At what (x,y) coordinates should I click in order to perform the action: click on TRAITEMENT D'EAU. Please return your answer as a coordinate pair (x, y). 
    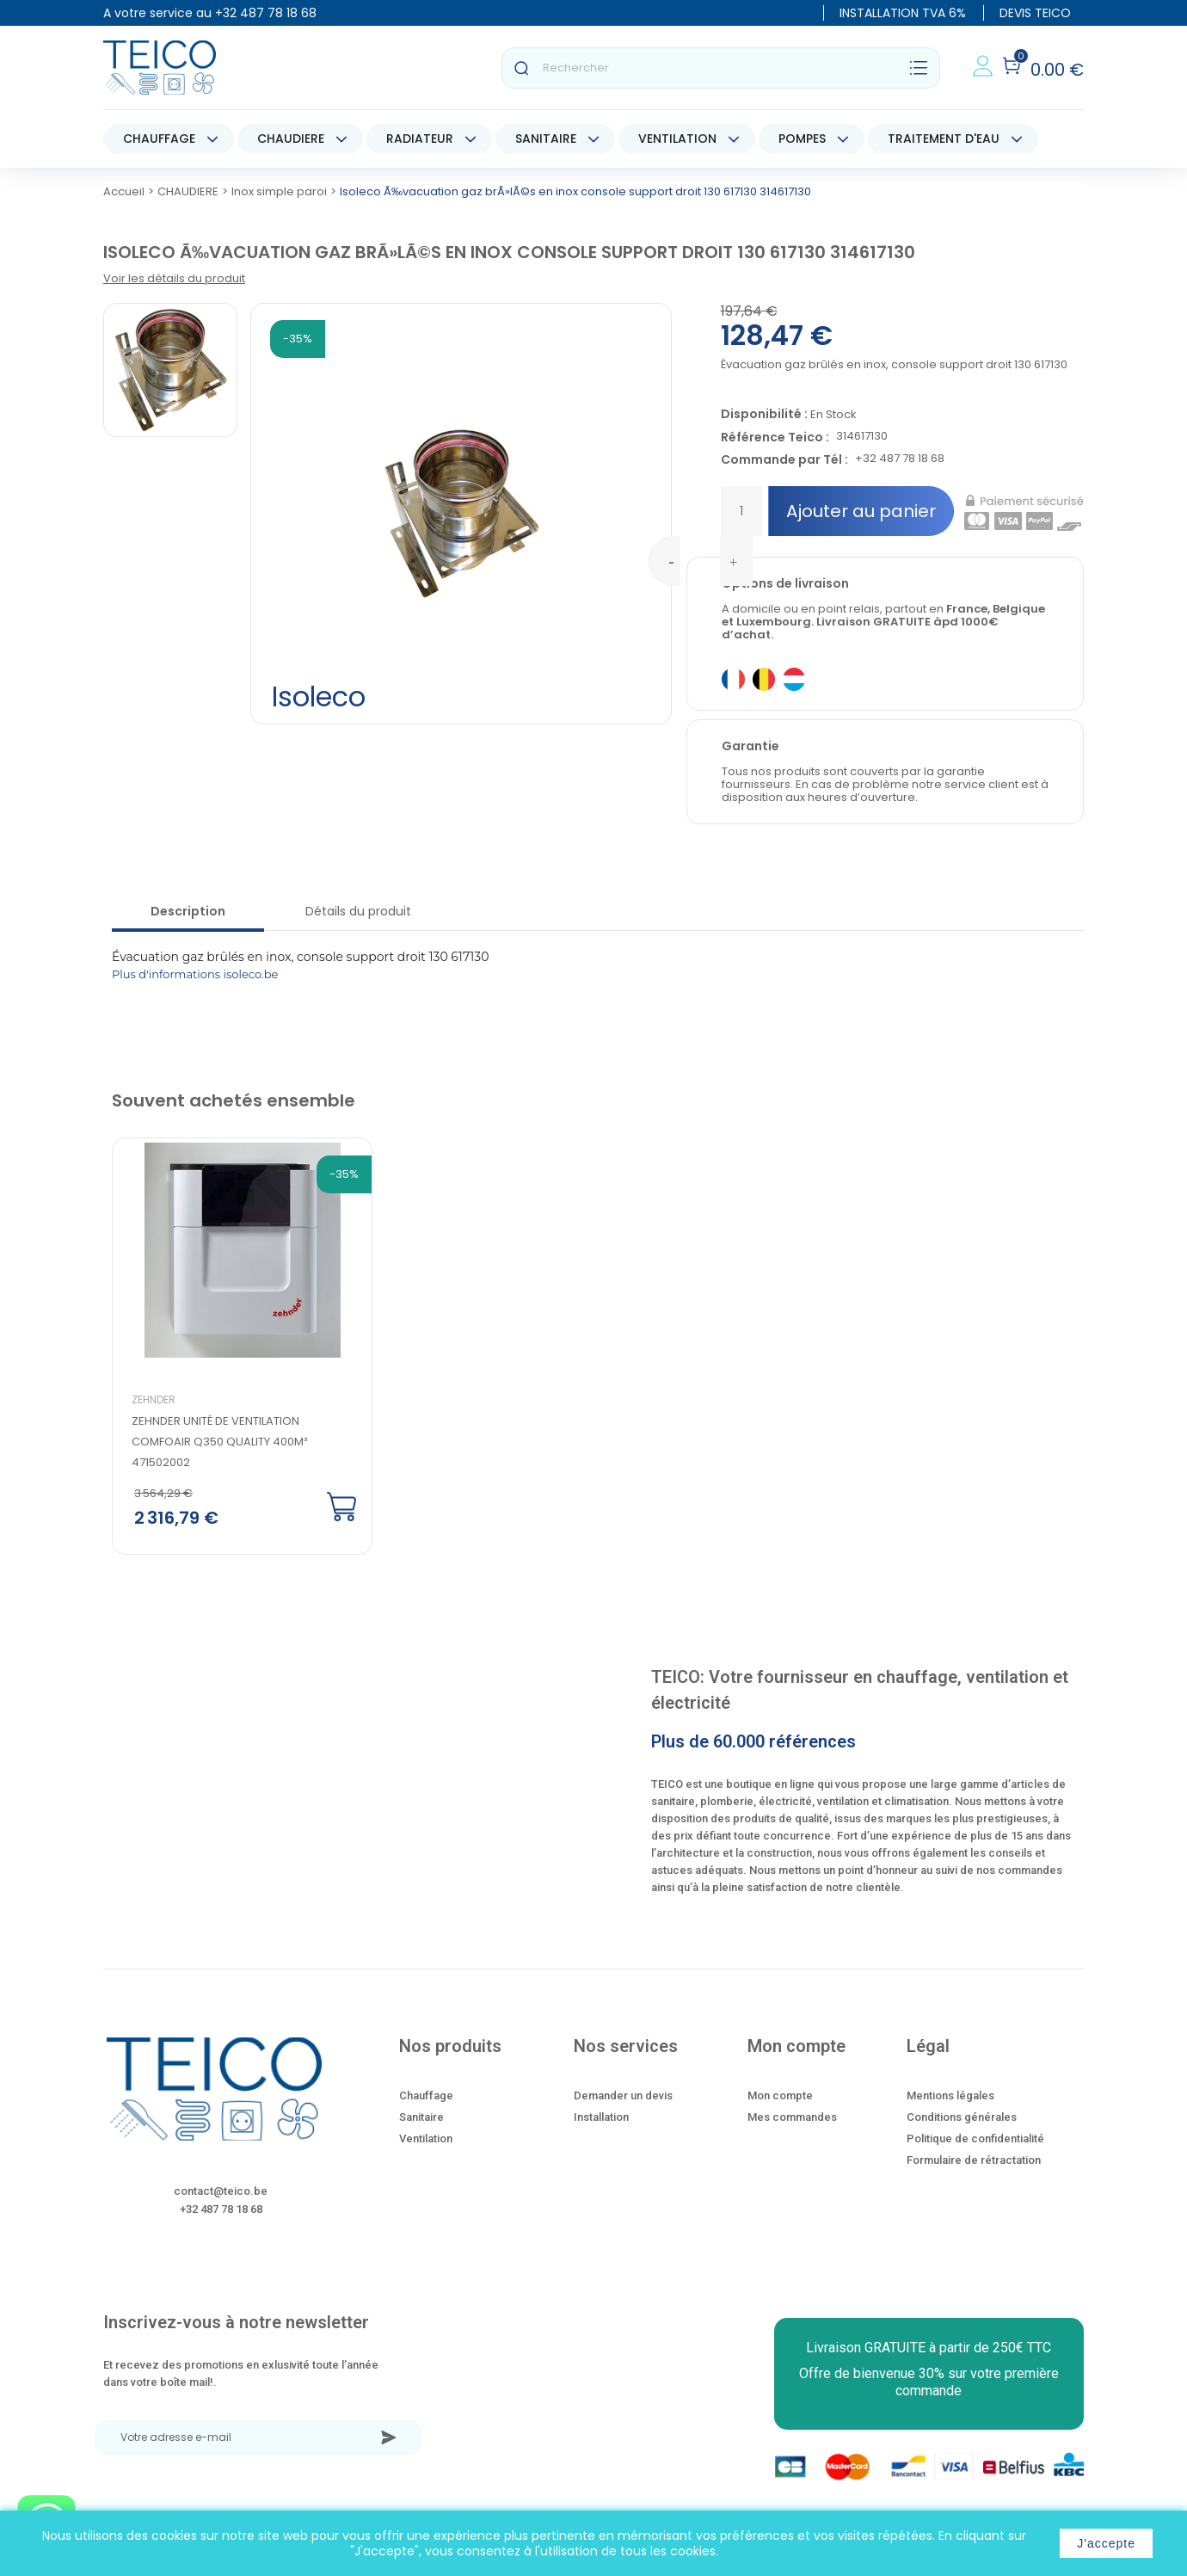
    Looking at the image, I should click on (943, 138).